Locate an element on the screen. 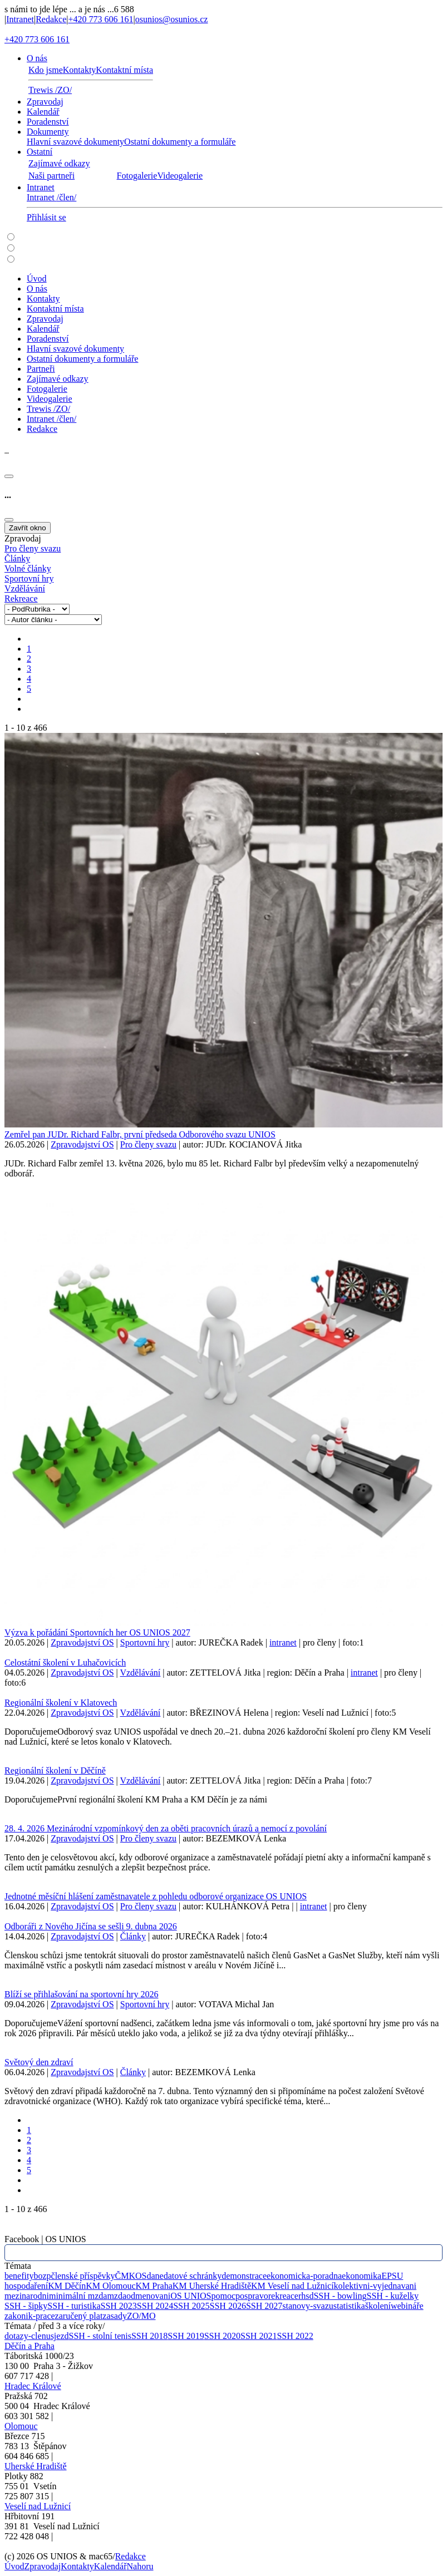 This screenshot has width=447, height=2576. osunios@osunios.cz is located at coordinates (171, 19).